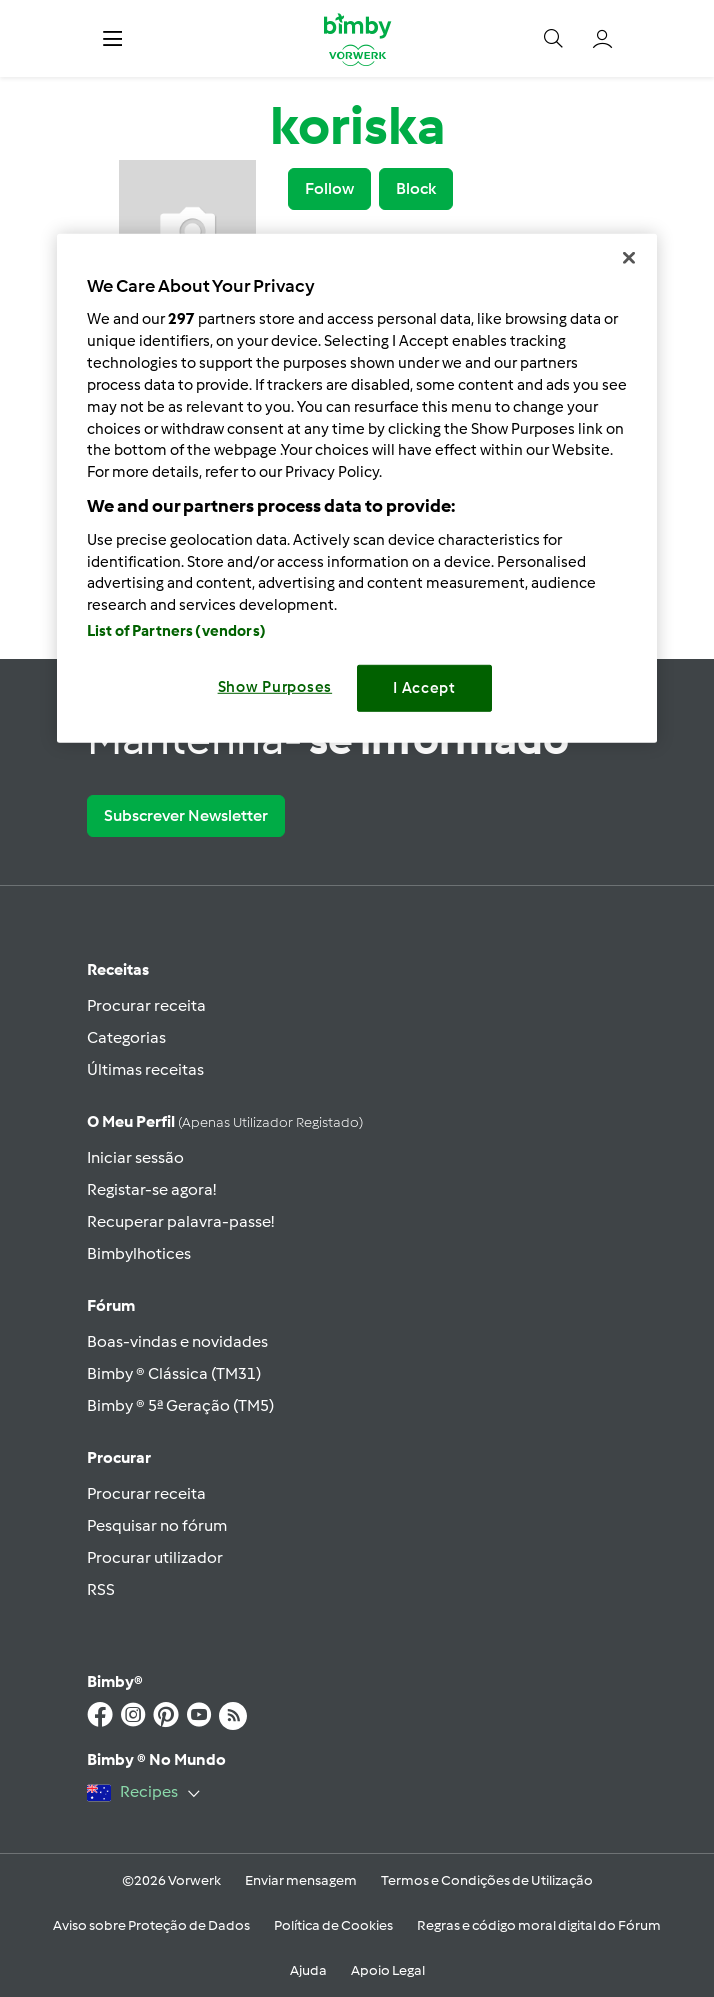 The width and height of the screenshot is (714, 1997). What do you see at coordinates (151, 1925) in the screenshot?
I see `Aviso sobre Proteção de Dados` at bounding box center [151, 1925].